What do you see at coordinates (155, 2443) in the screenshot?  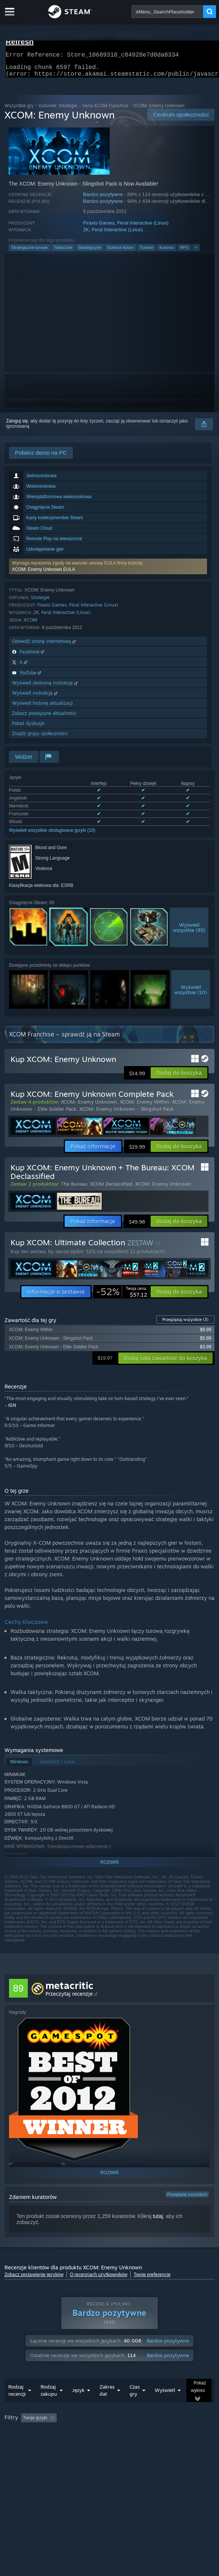 I see `CPU: [button]` at bounding box center [155, 2443].